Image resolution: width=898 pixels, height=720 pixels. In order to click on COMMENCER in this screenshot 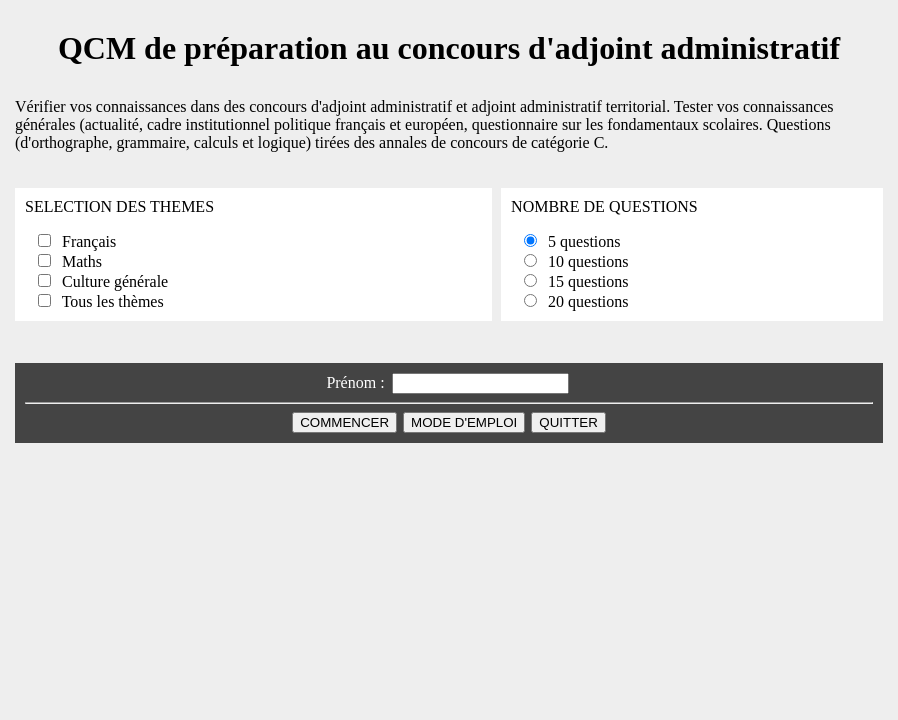, I will do `click(344, 422)`.